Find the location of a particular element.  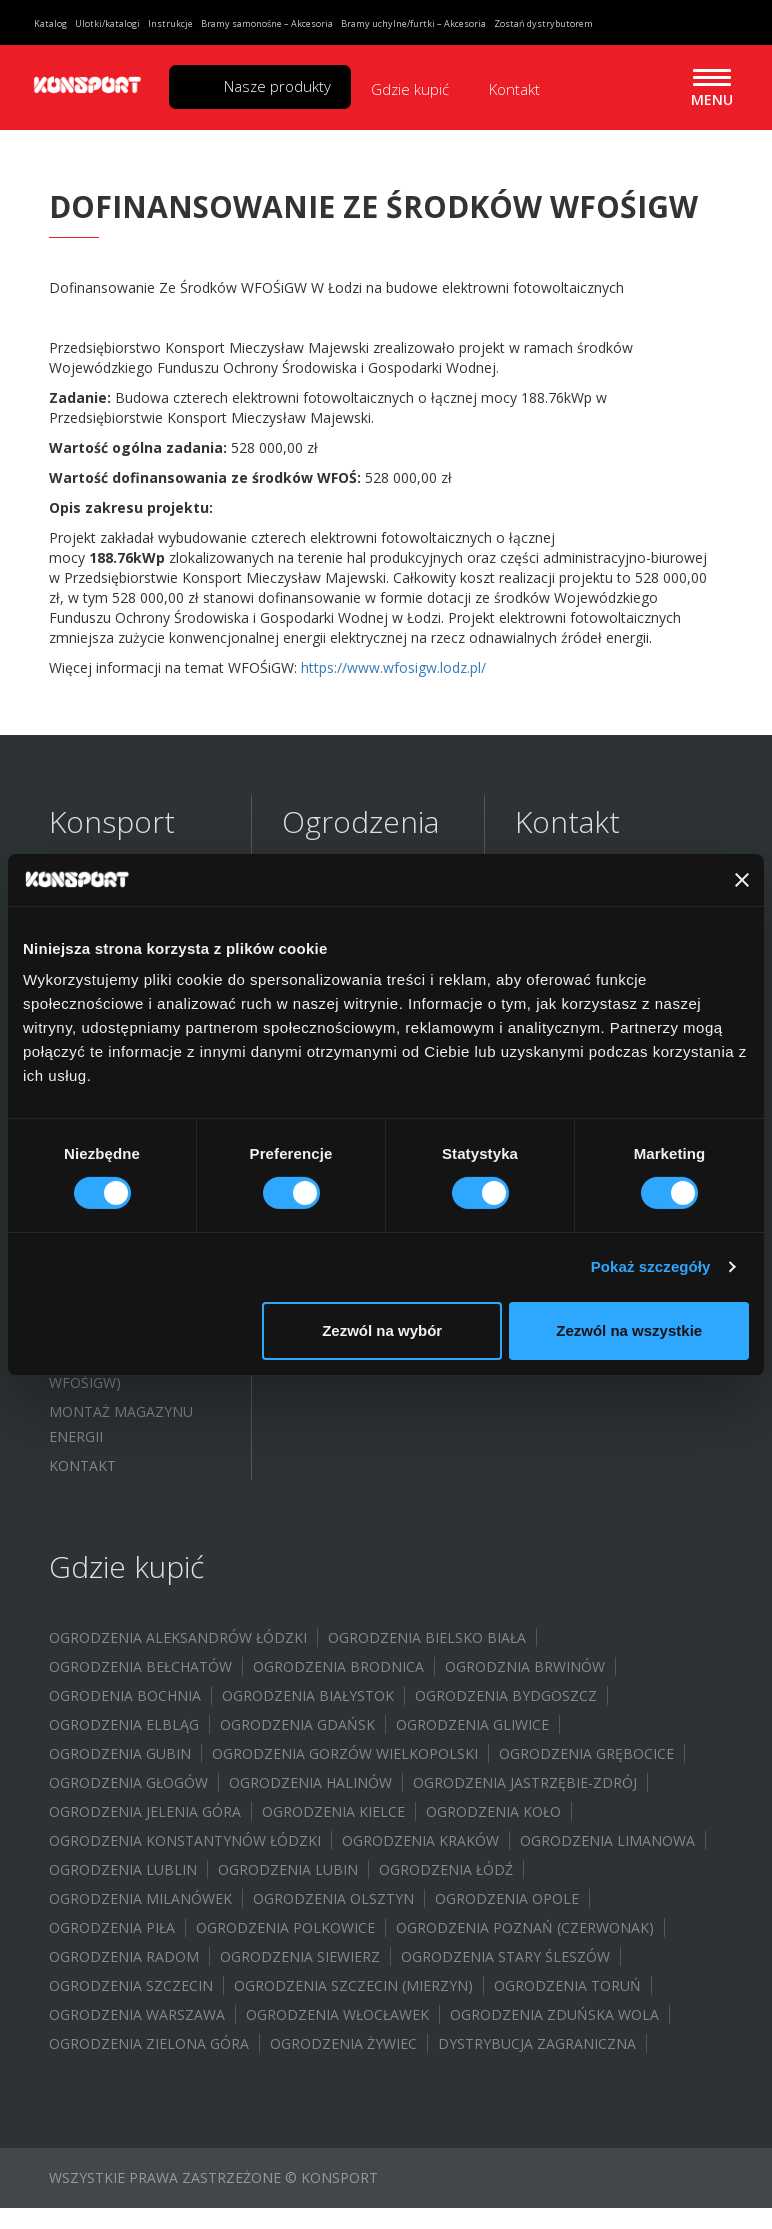

Ogrodzenia Siewierz is located at coordinates (300, 1956).